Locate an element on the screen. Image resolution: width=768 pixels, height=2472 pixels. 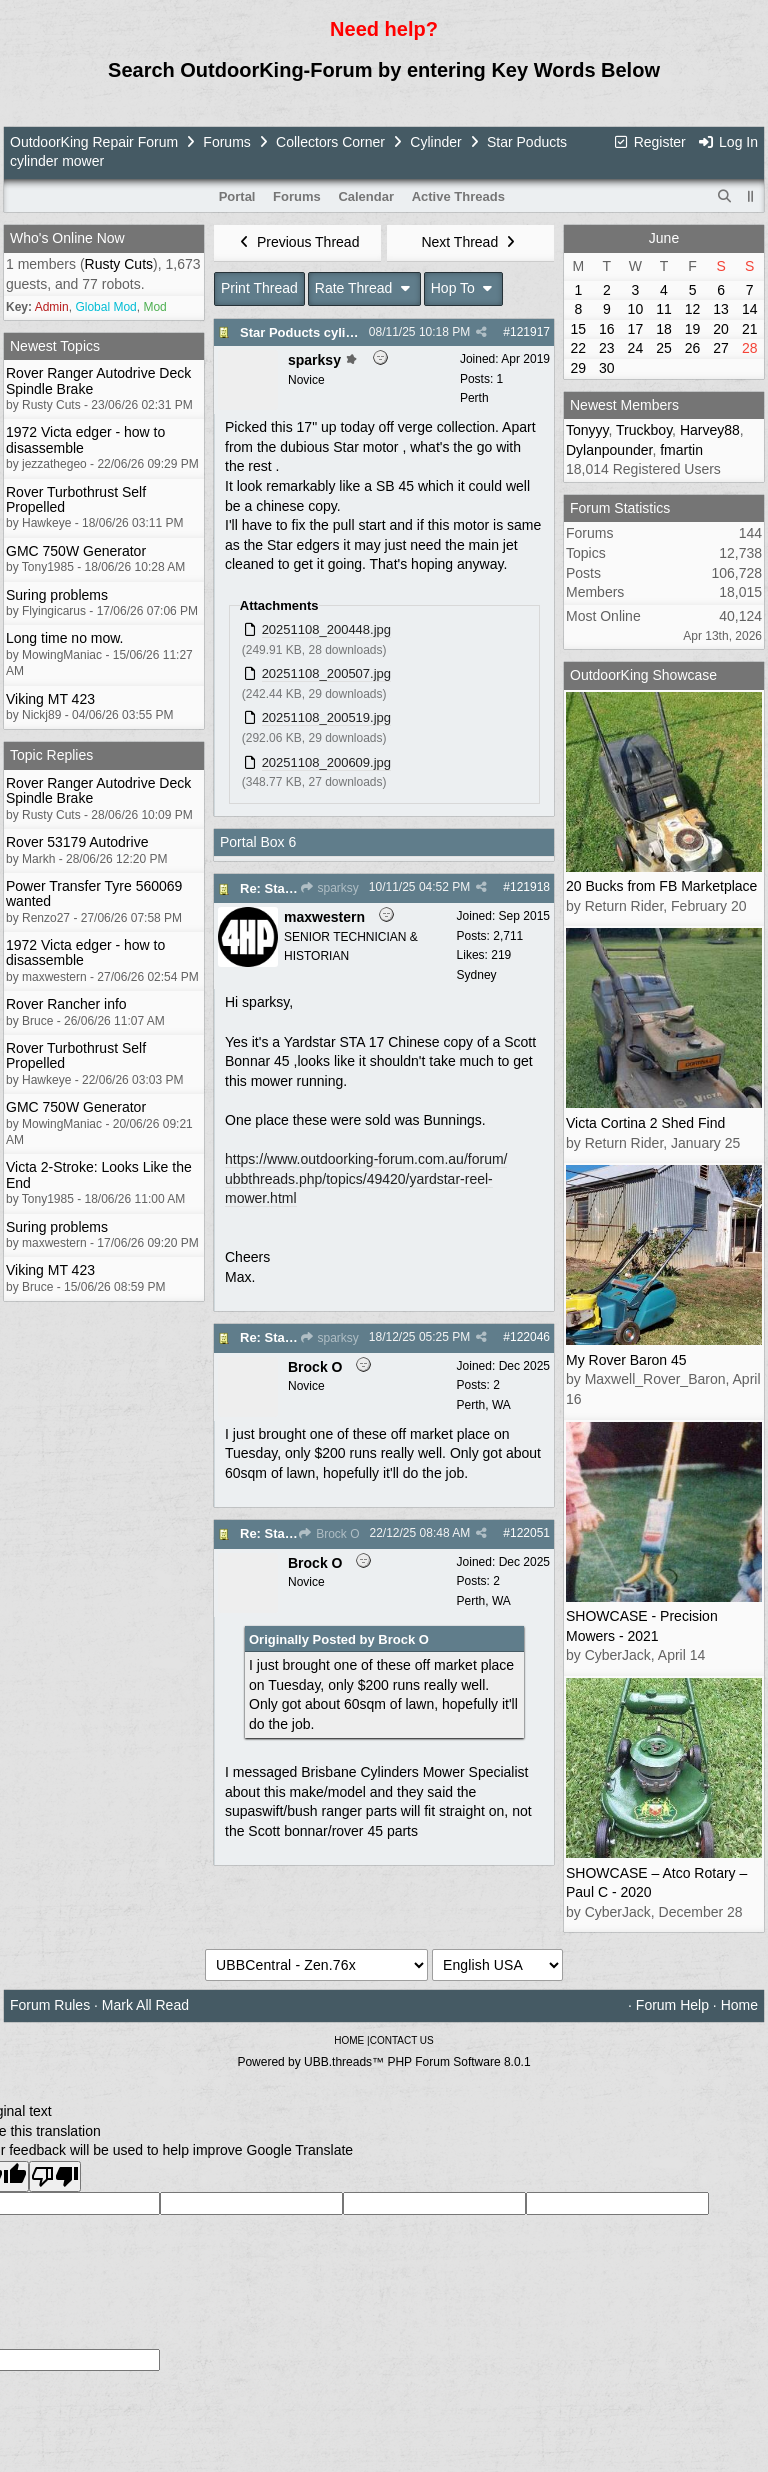
Newest Topics is located at coordinates (55, 346).